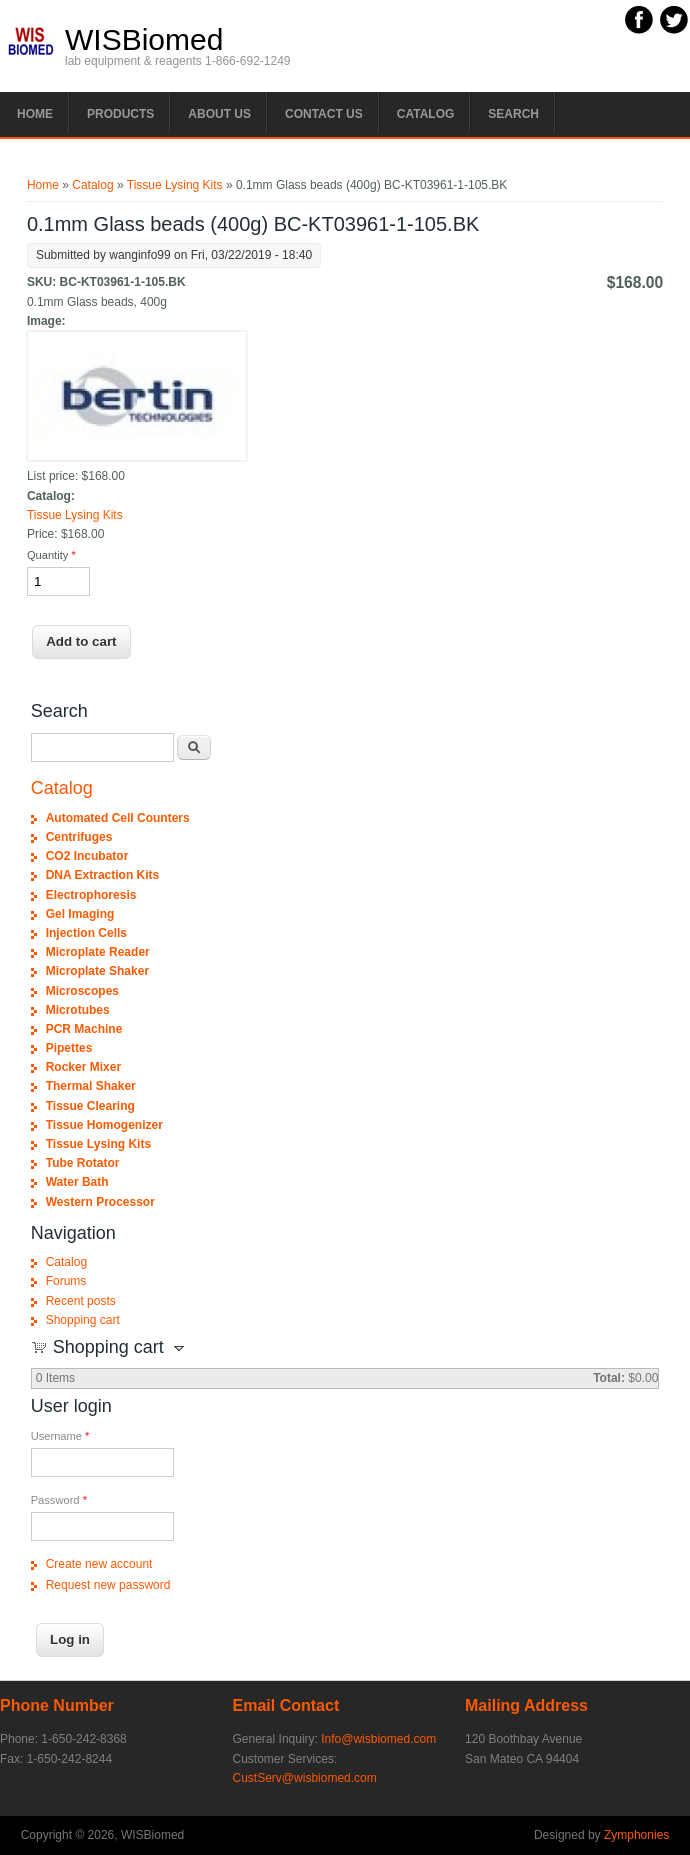  What do you see at coordinates (59, 1500) in the screenshot?
I see `Password` at bounding box center [59, 1500].